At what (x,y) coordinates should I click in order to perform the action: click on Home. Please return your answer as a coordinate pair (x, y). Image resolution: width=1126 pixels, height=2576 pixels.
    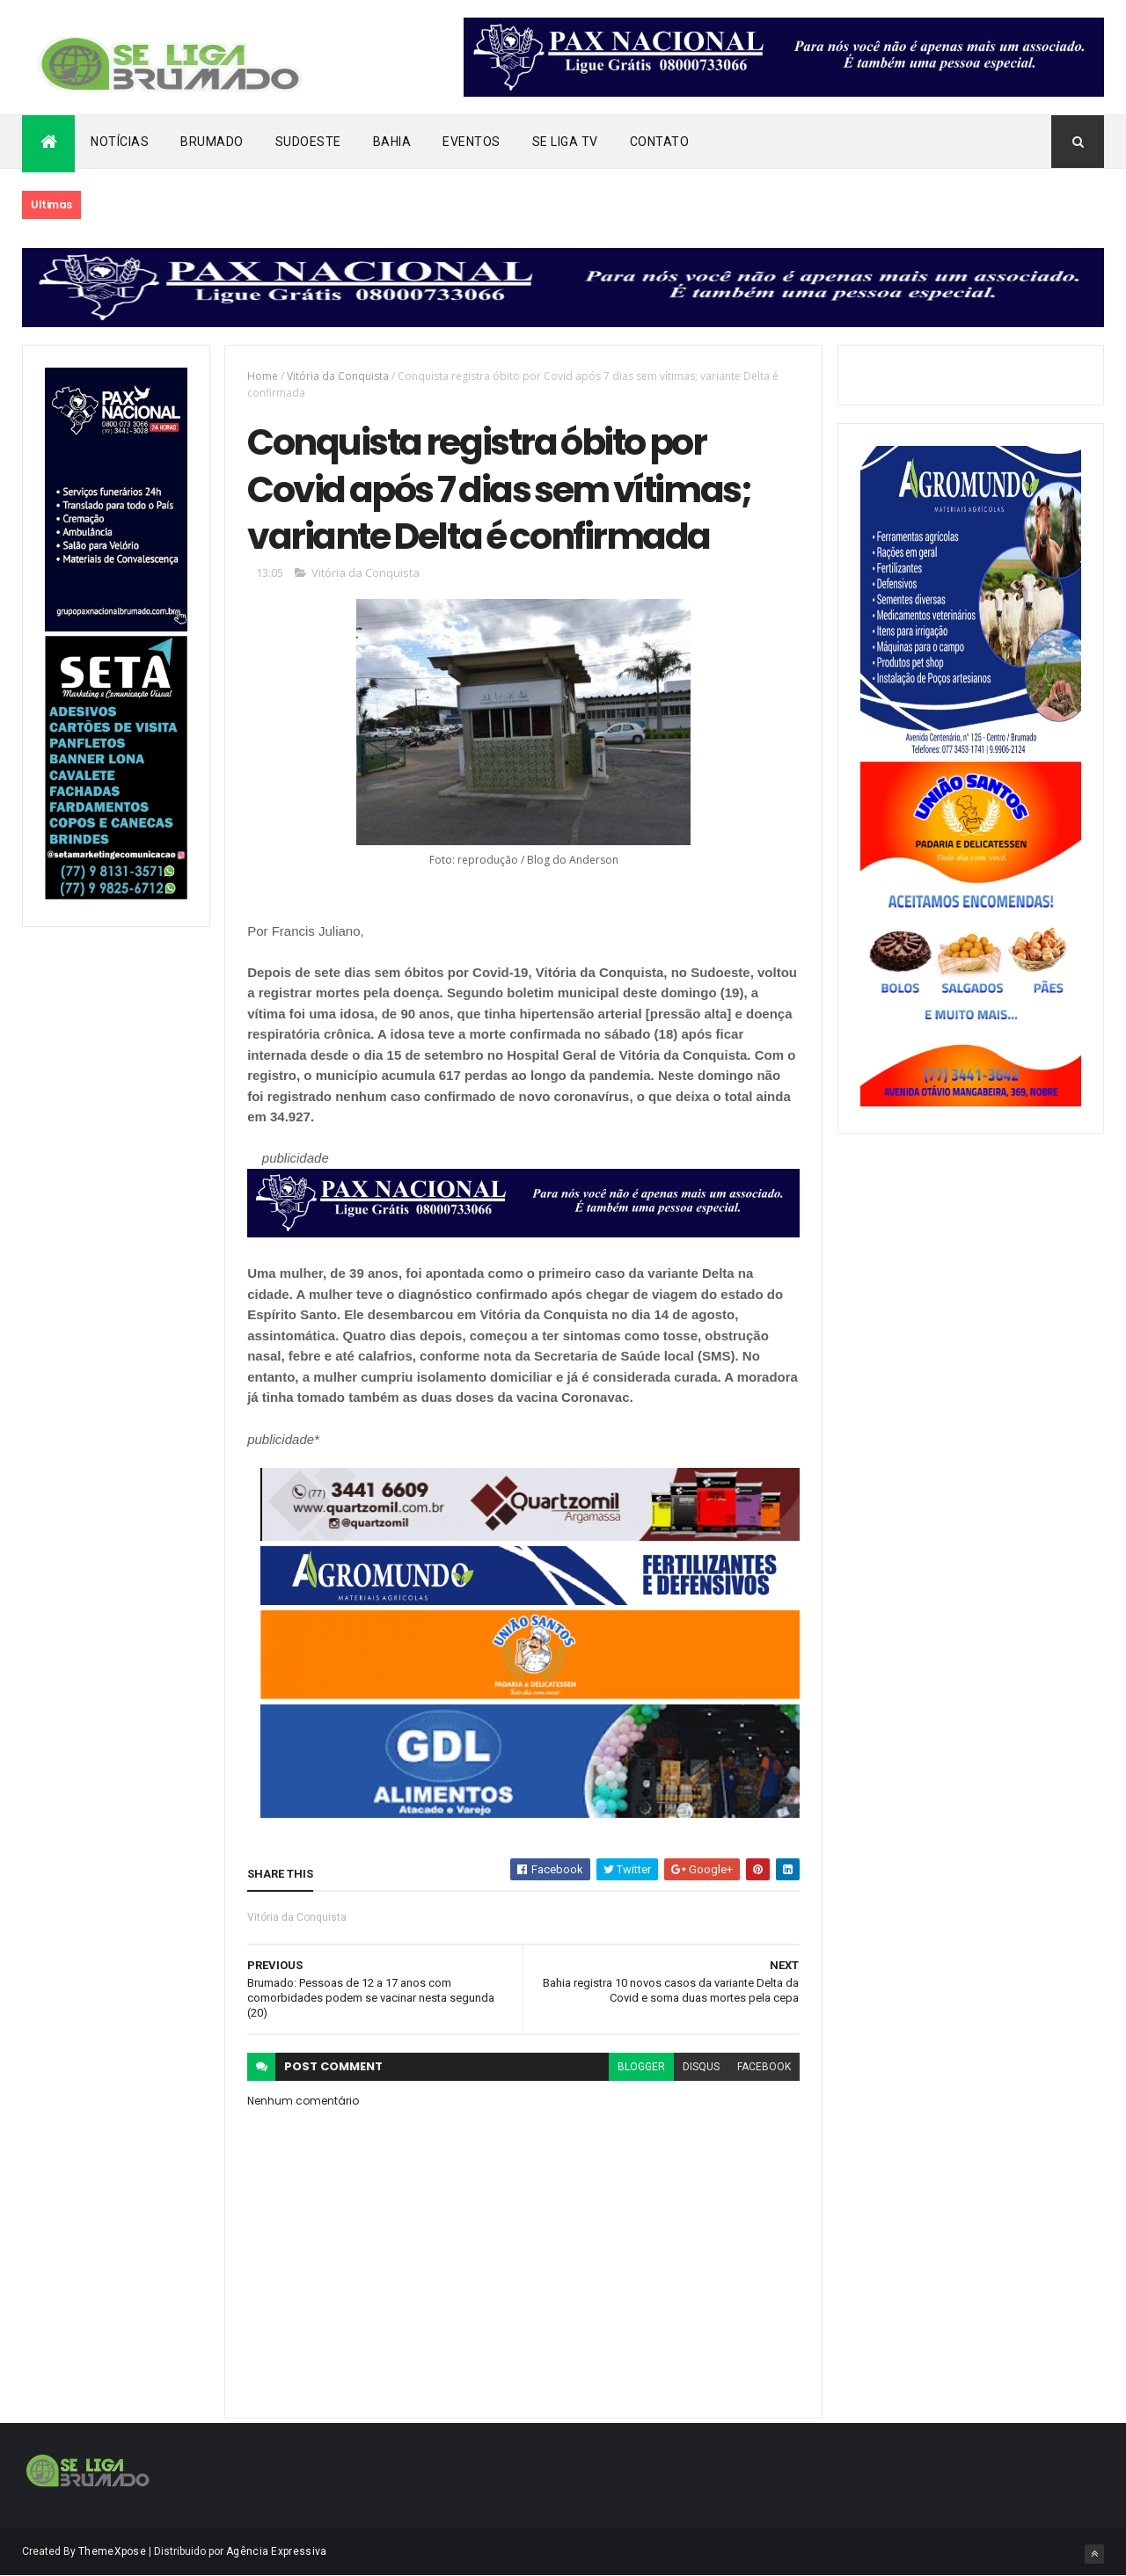
    Looking at the image, I should click on (262, 376).